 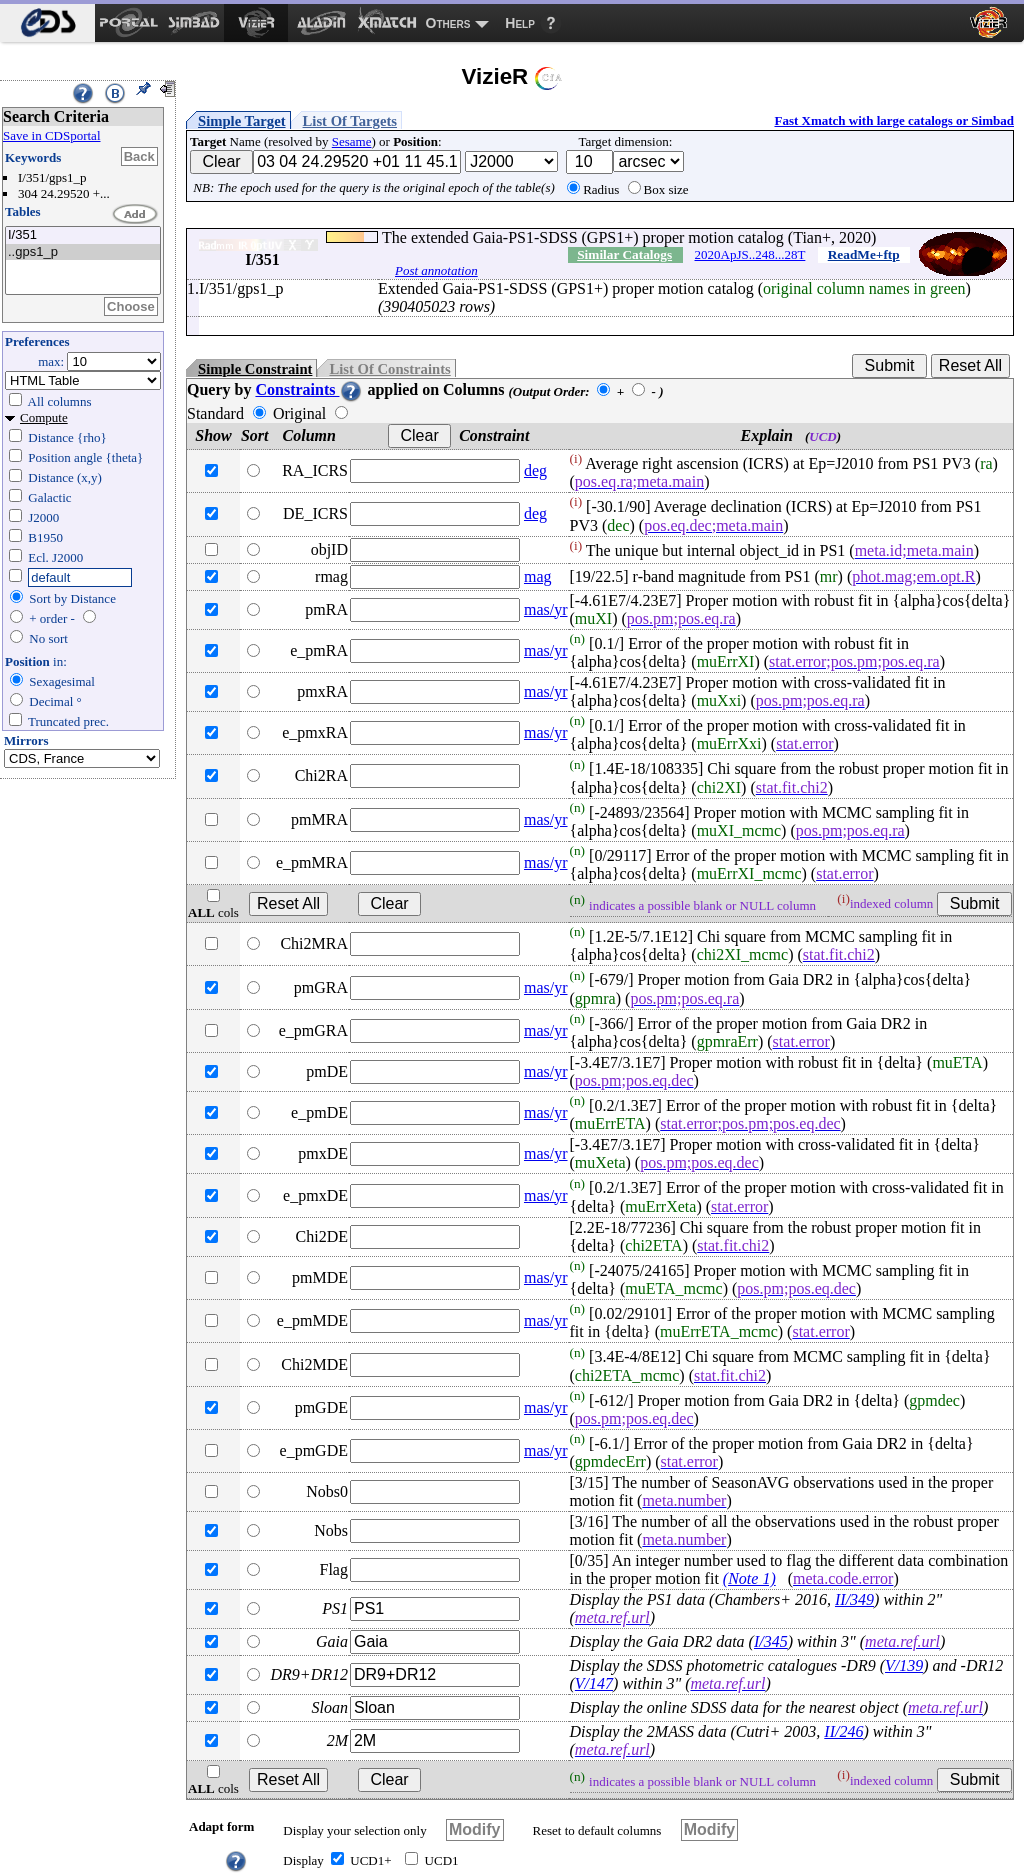 I want to click on List Of Constraints, so click(x=389, y=369).